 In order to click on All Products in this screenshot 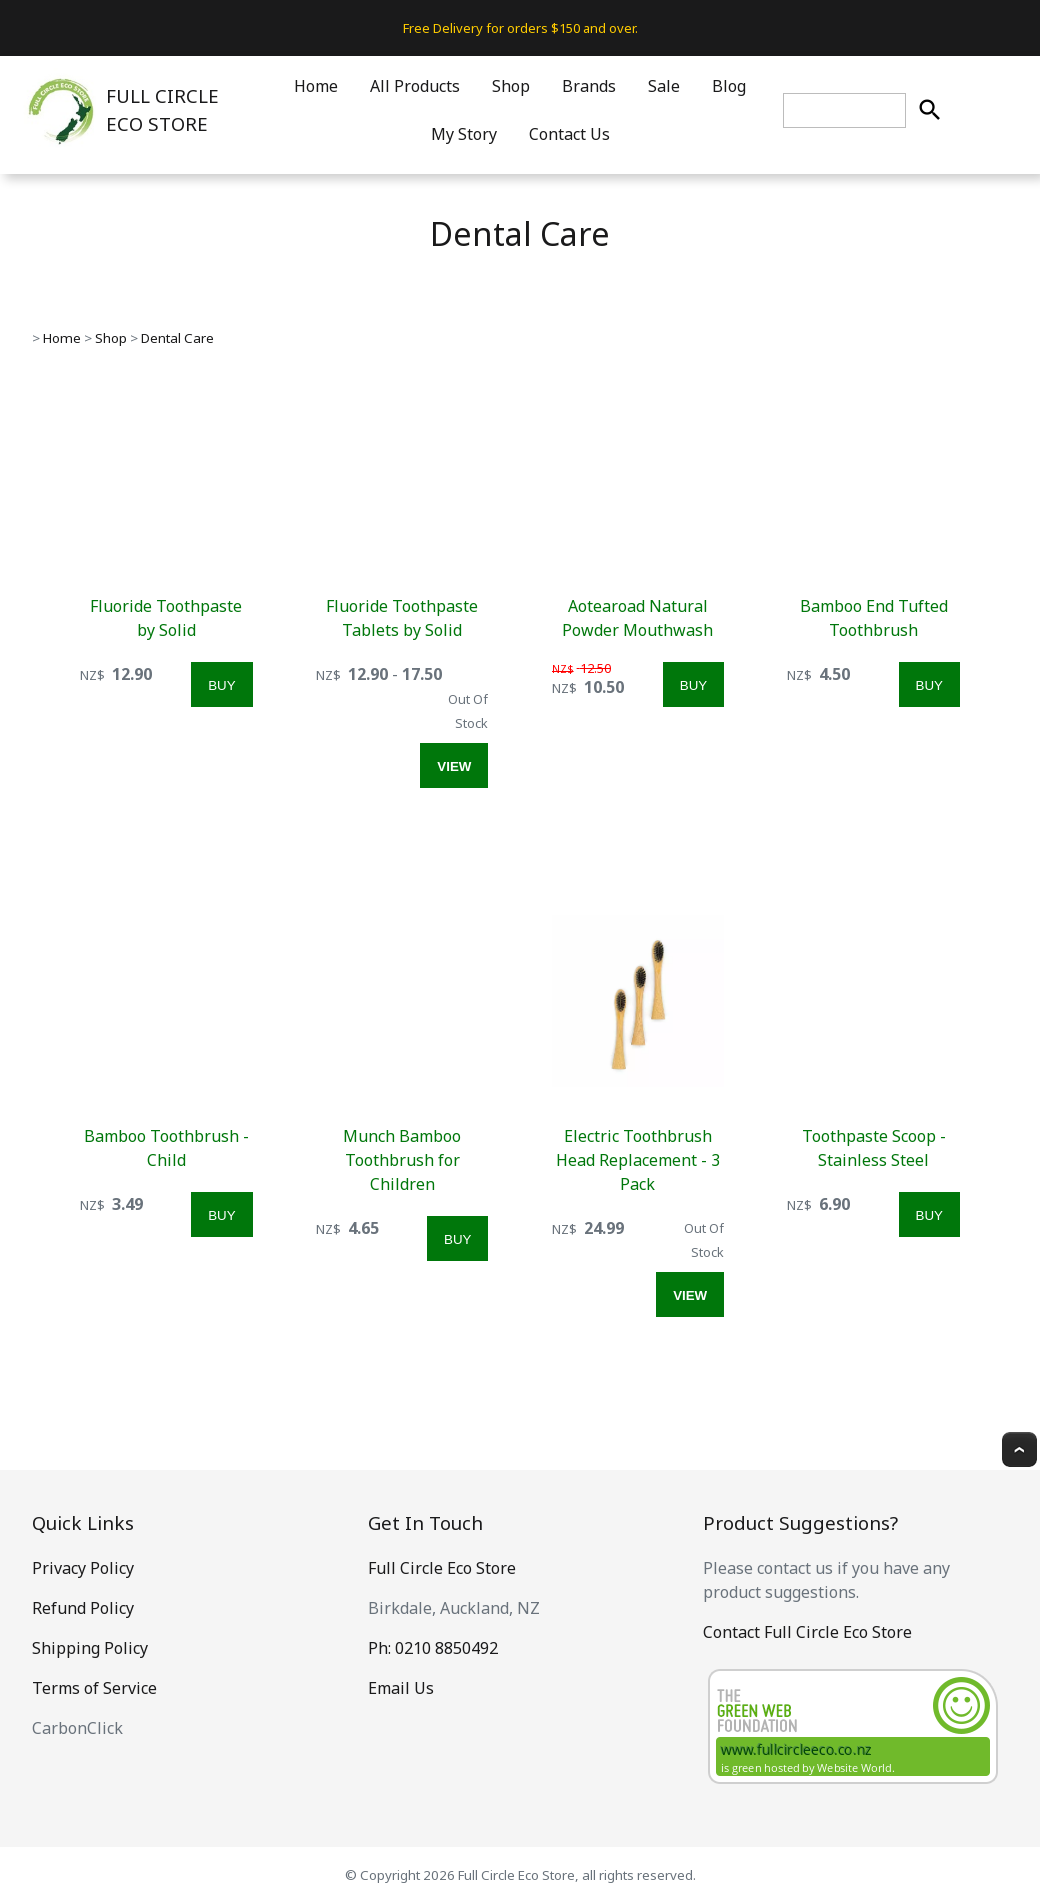, I will do `click(415, 86)`.